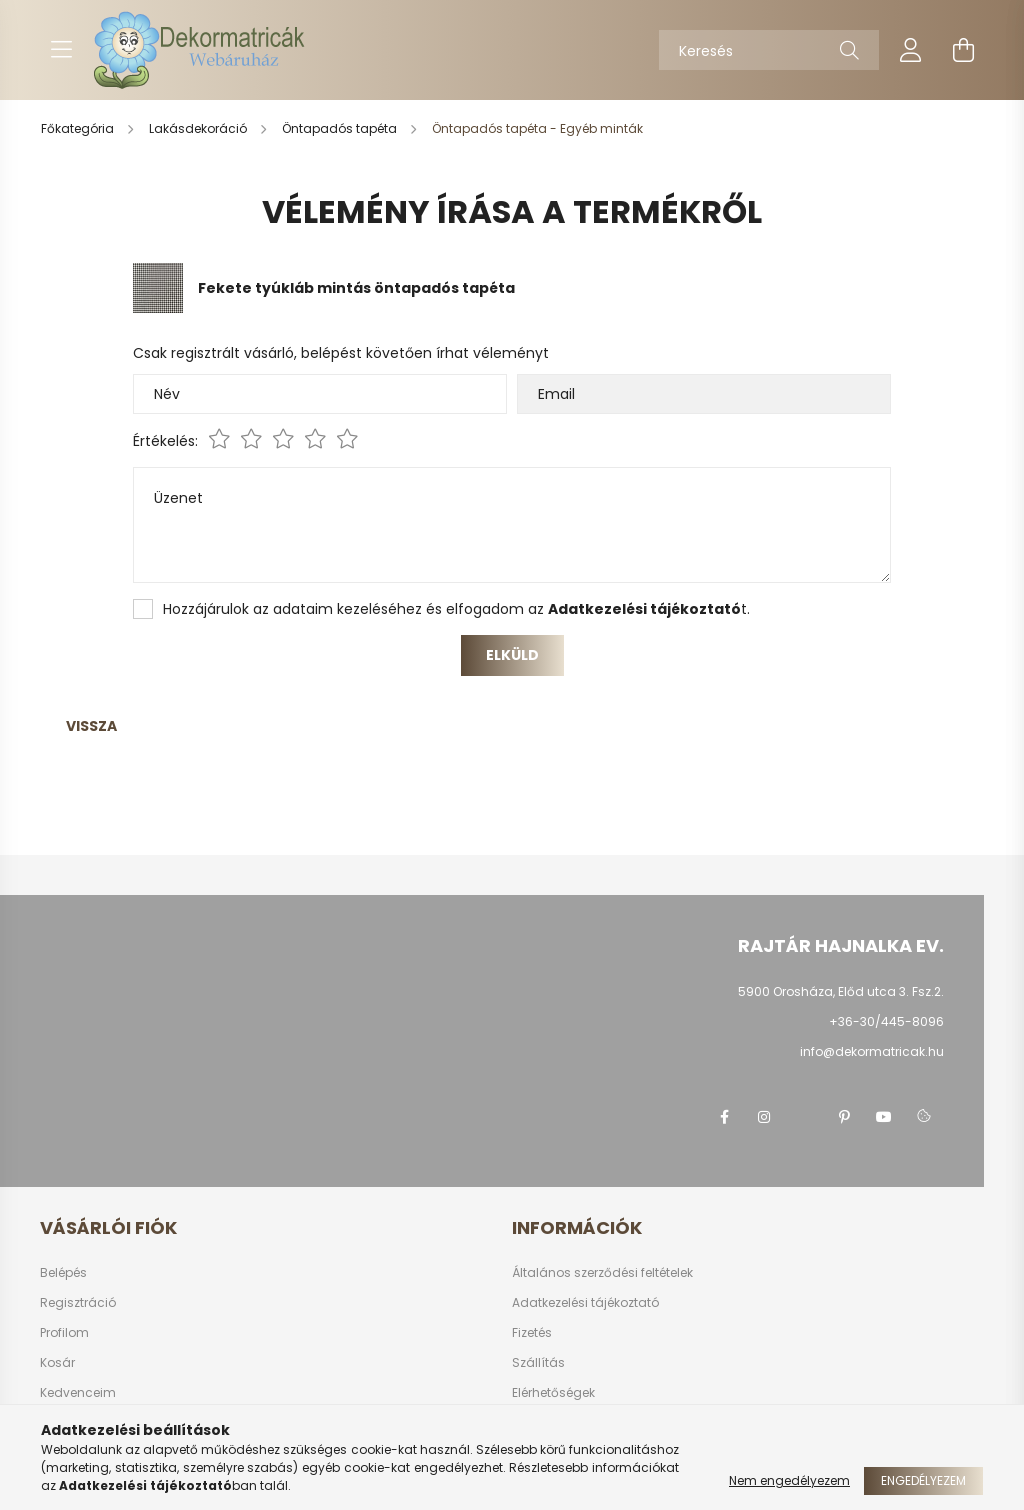  I want to click on Fizetés, so click(532, 1333).